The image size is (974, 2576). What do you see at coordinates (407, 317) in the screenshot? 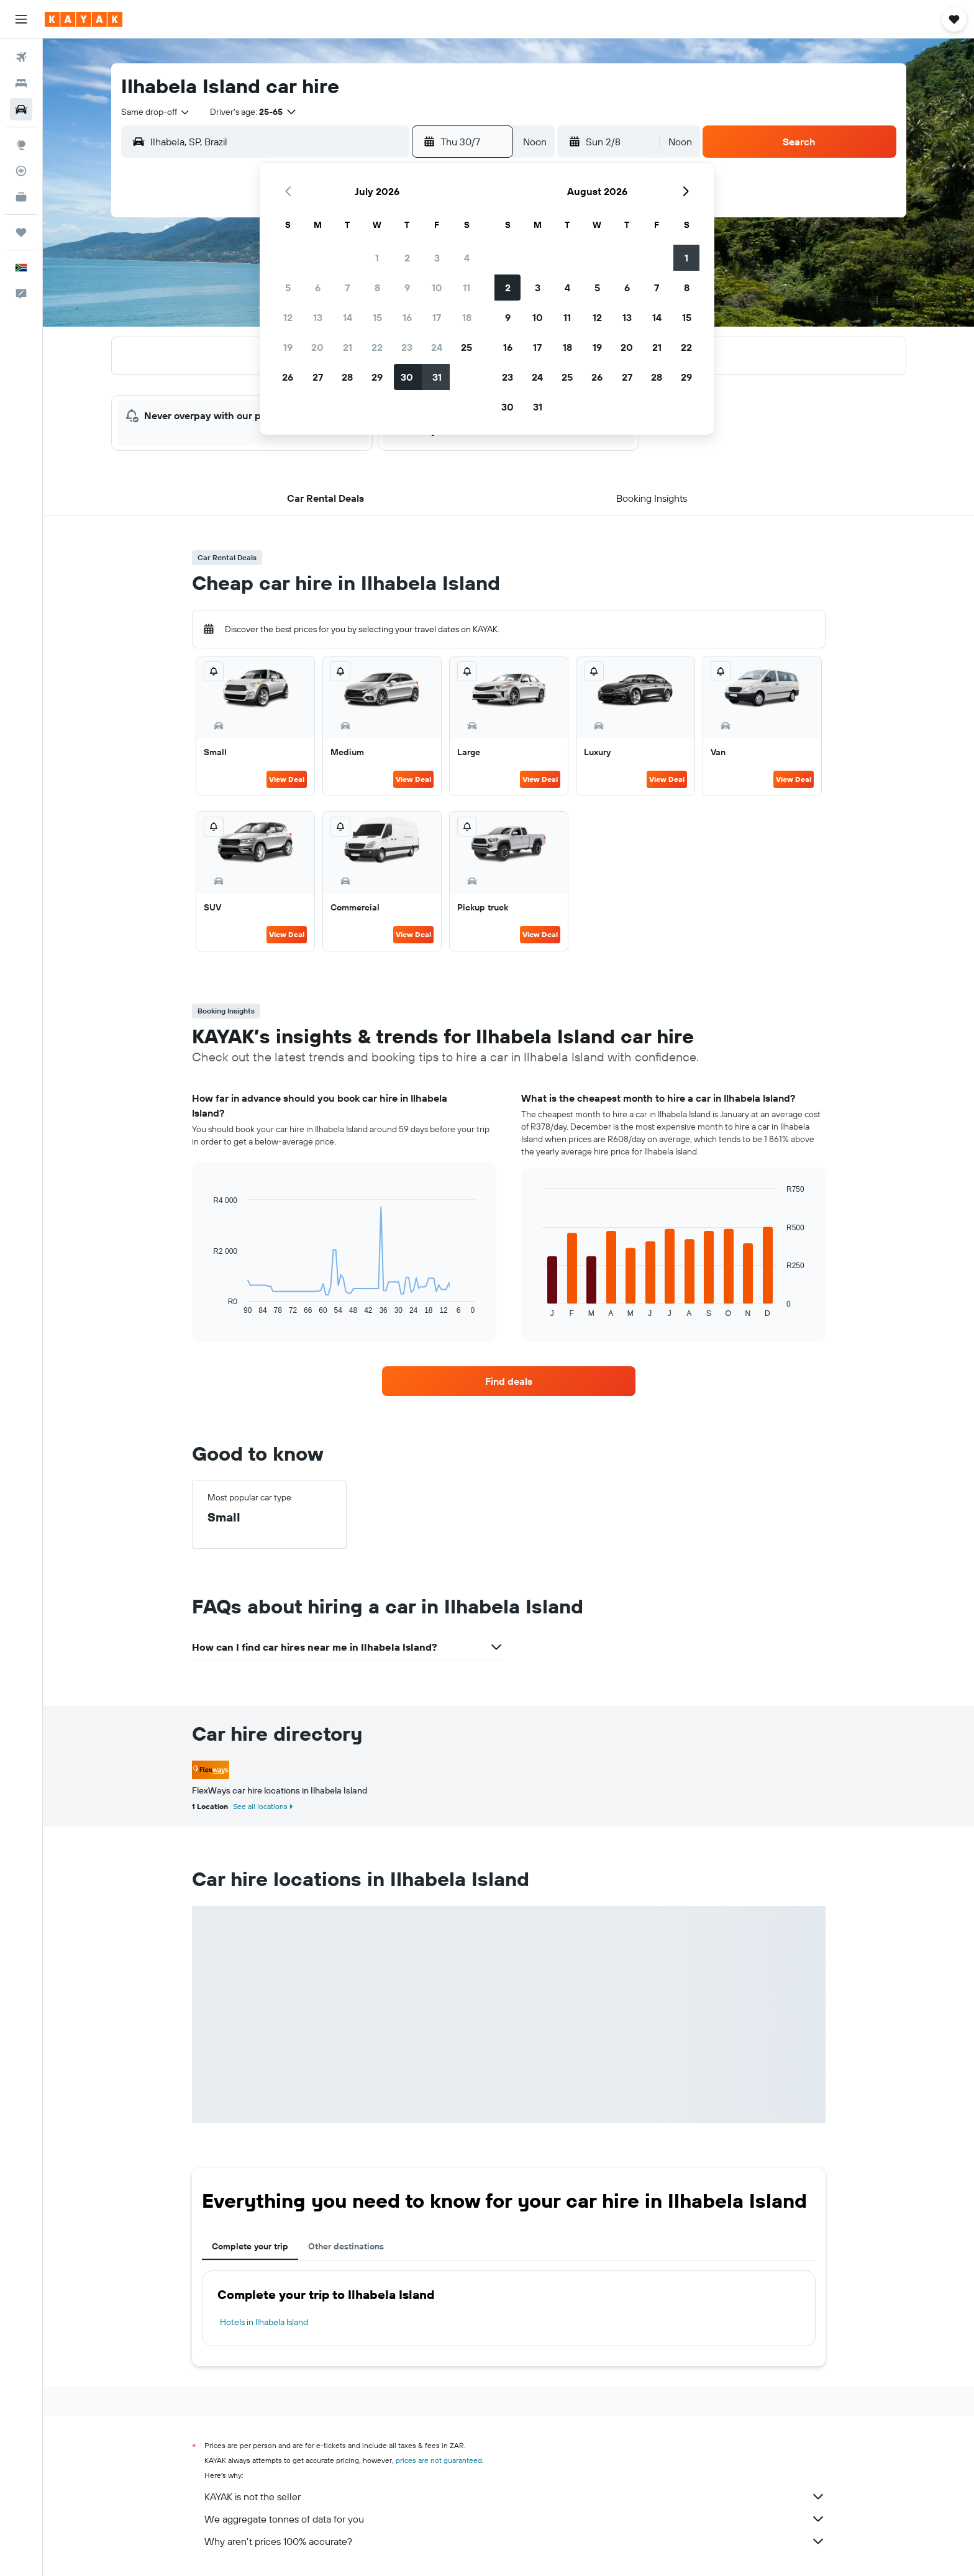
I see `16 [button]` at bounding box center [407, 317].